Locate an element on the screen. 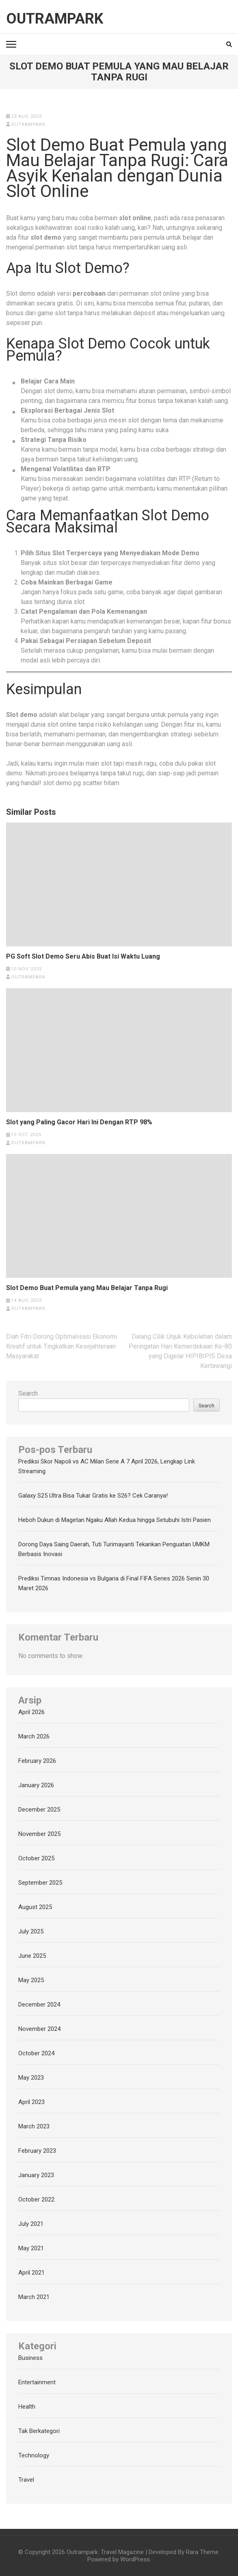 The width and height of the screenshot is (238, 2576). March 2021 is located at coordinates (34, 2297).